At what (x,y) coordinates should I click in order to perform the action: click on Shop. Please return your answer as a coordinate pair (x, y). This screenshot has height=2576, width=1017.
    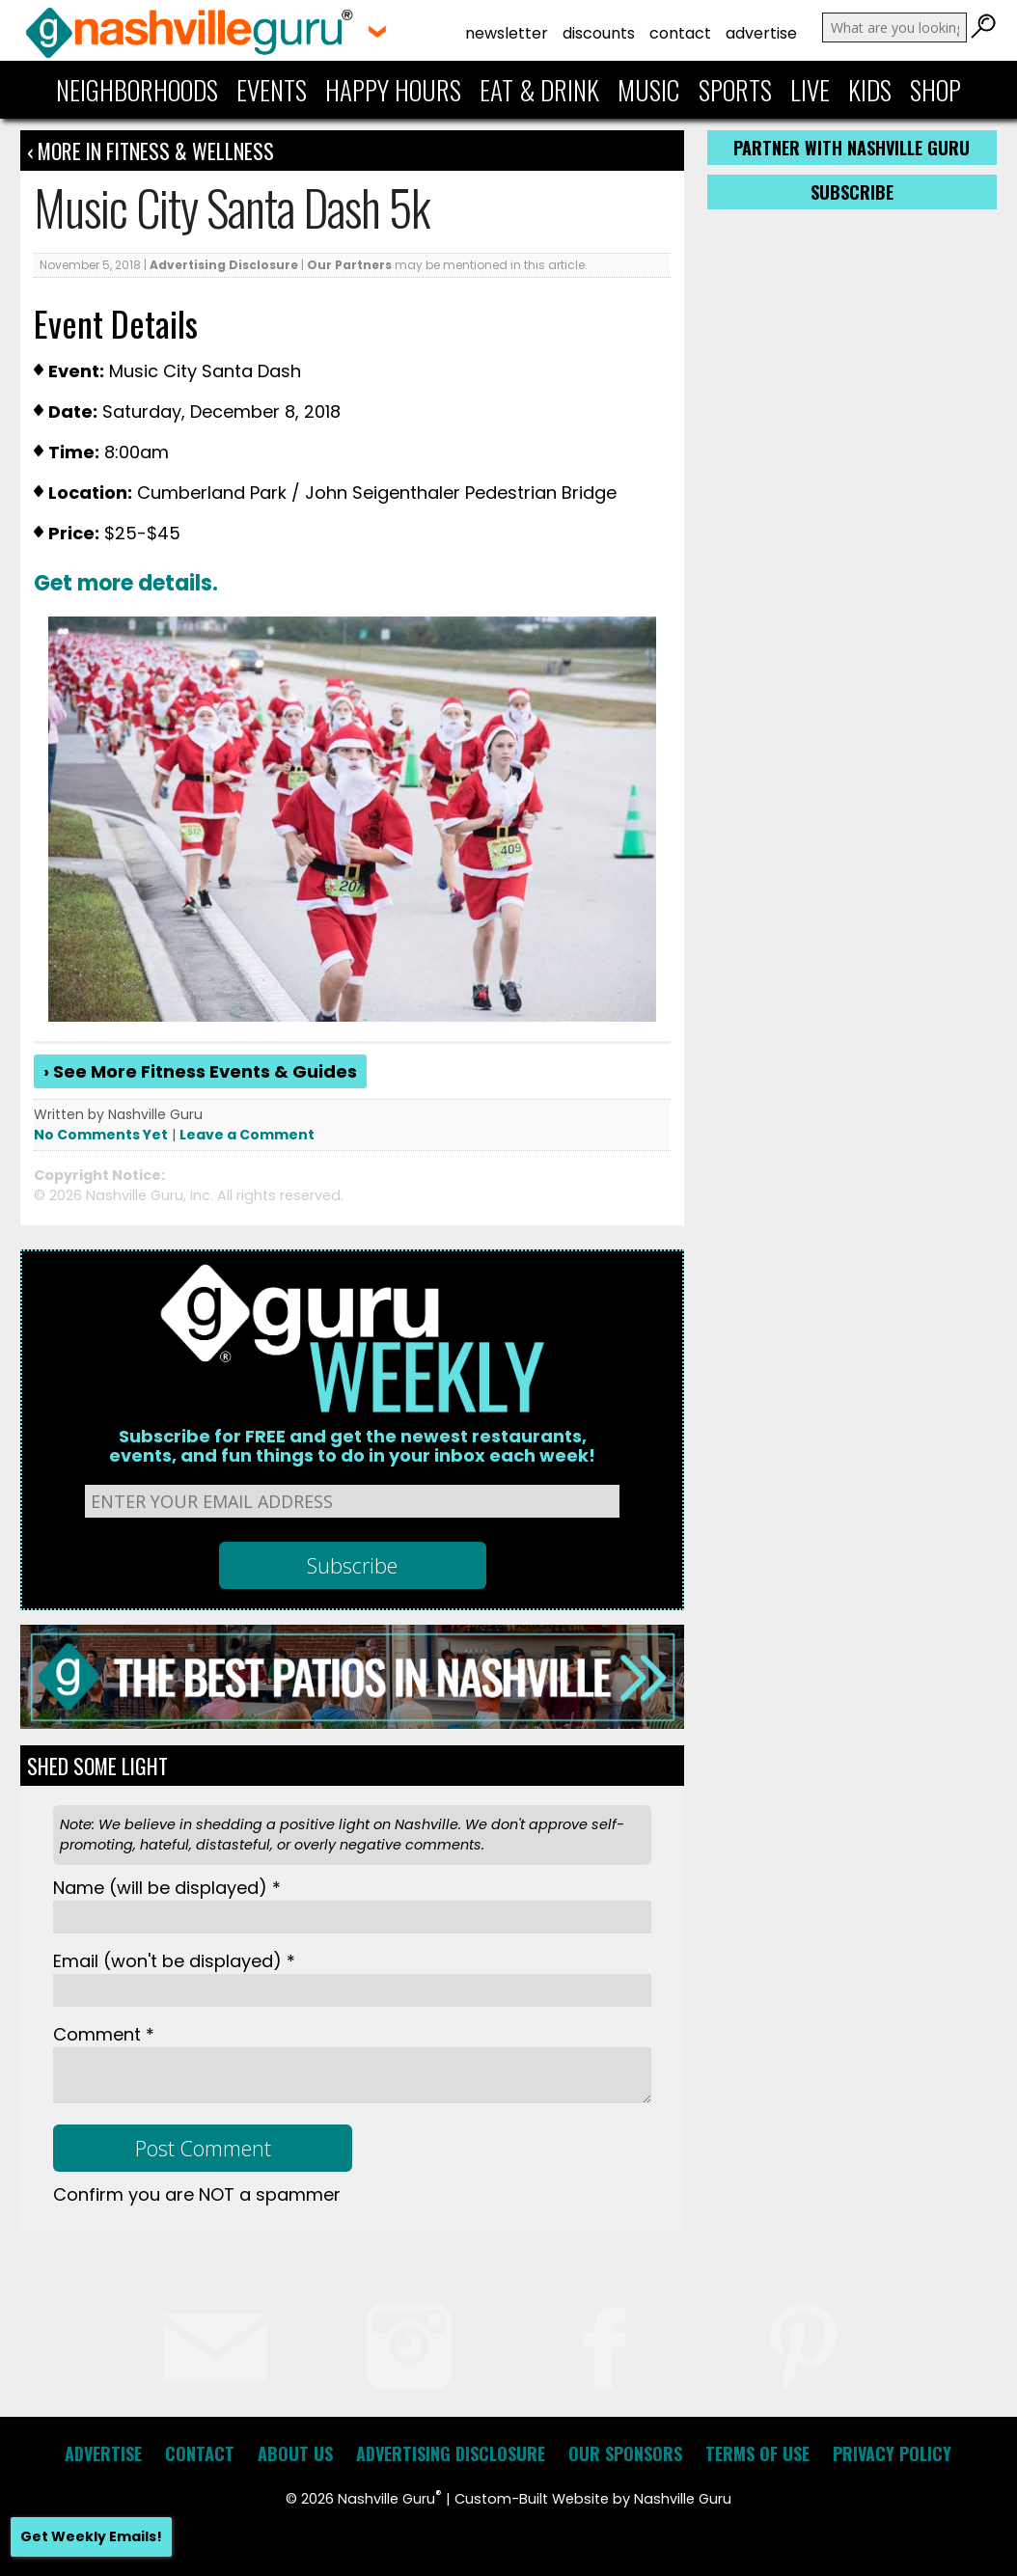
    Looking at the image, I should click on (935, 89).